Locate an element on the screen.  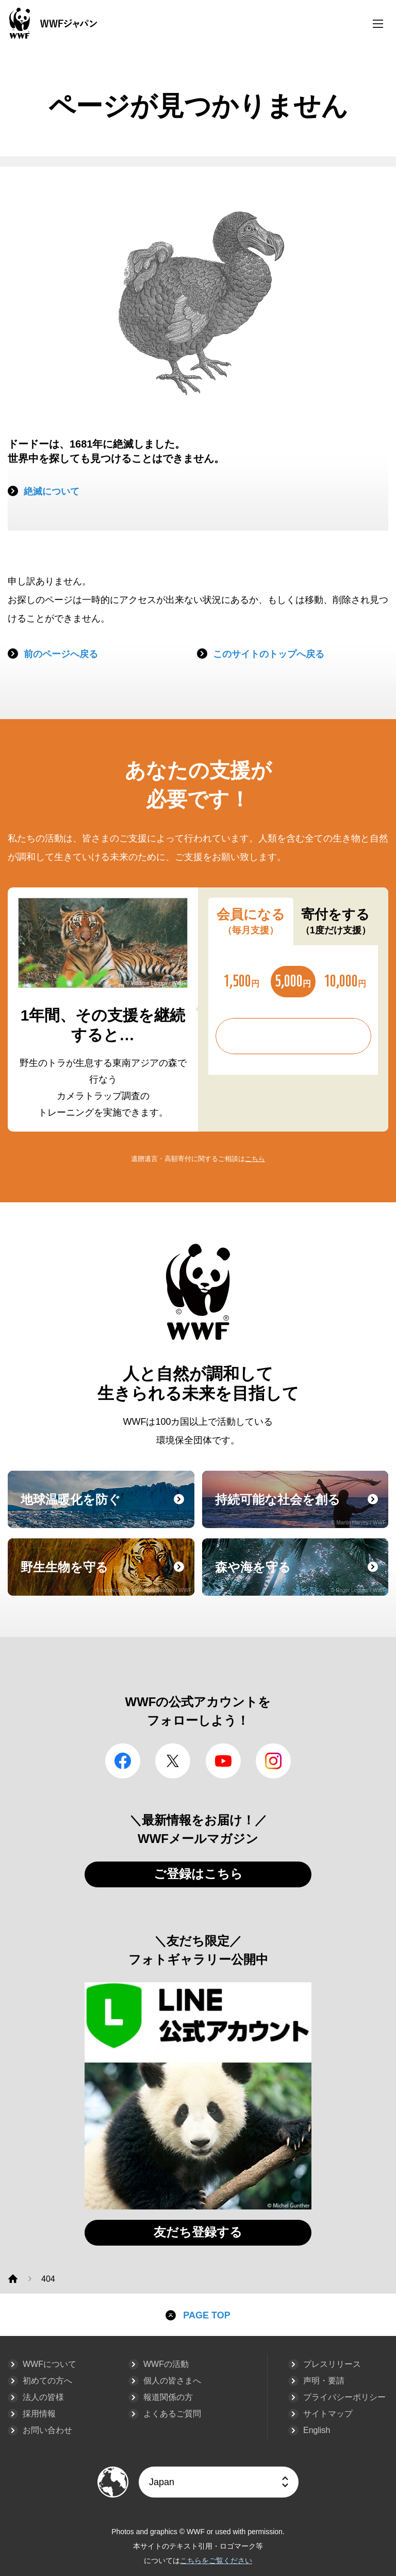
English is located at coordinates (316, 2430).